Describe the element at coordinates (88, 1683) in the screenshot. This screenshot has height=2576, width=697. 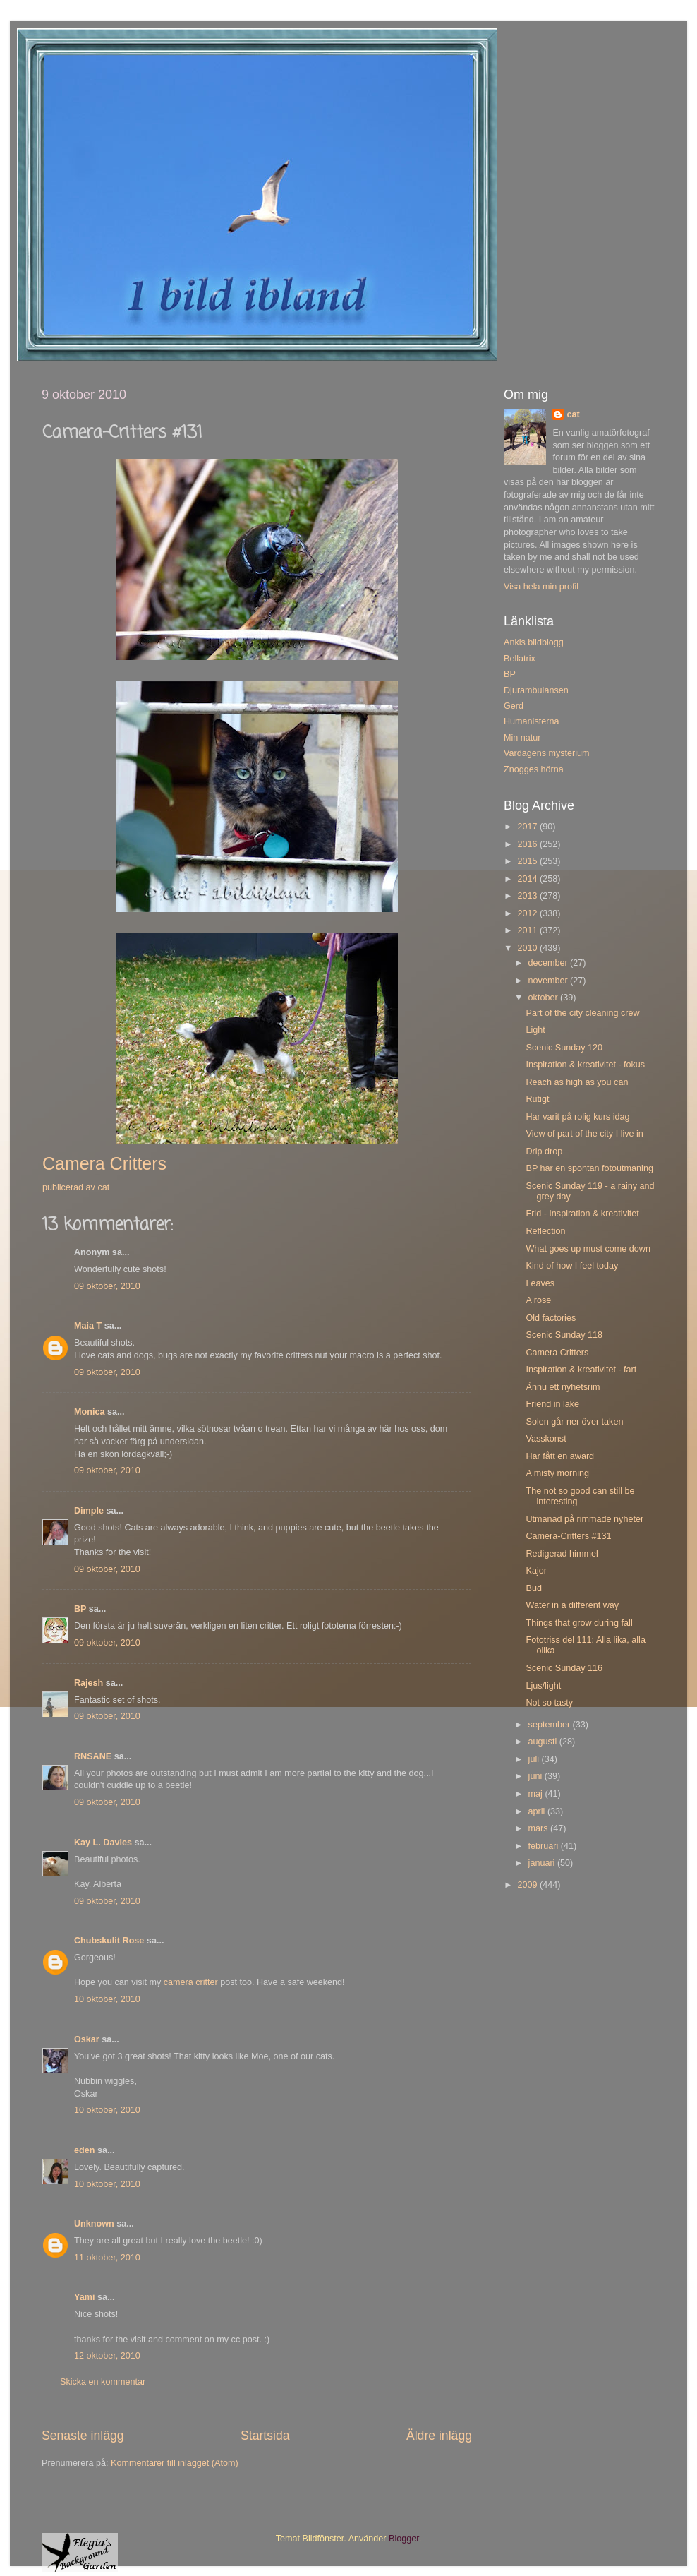
I see `Rajesh` at that location.